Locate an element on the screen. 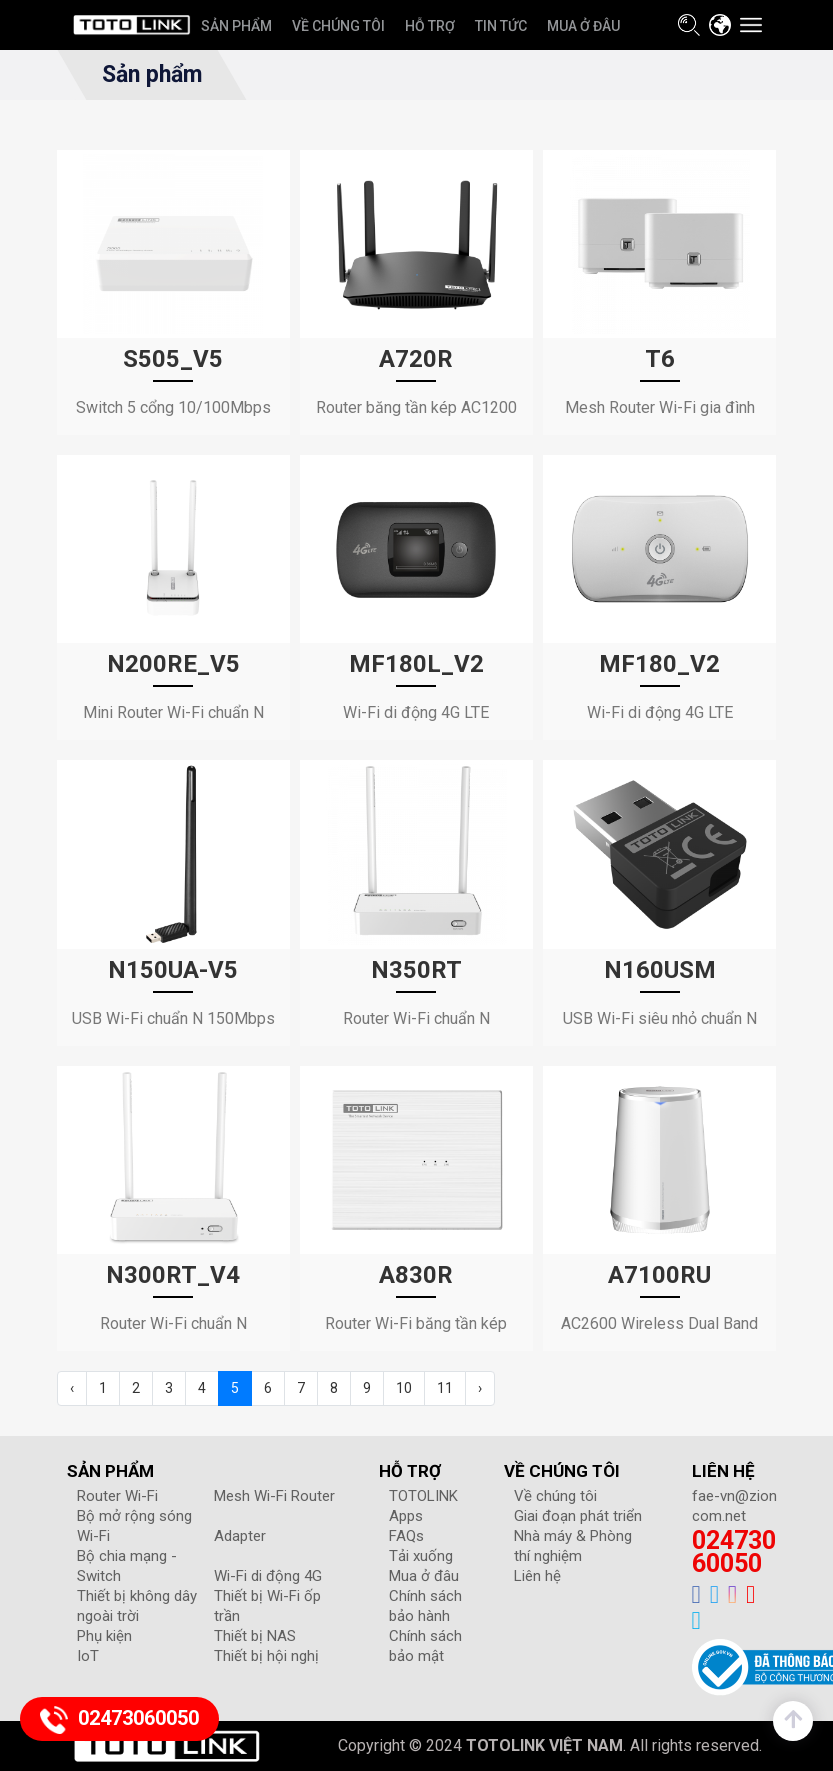 The width and height of the screenshot is (833, 1771). Tải xuống is located at coordinates (421, 1556).